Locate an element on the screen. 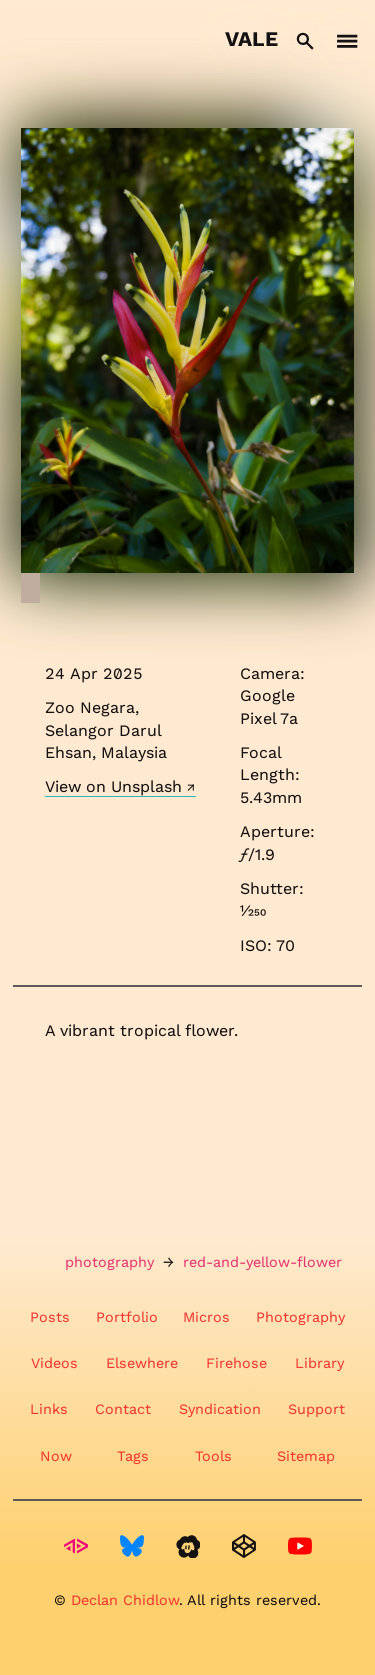  Micros is located at coordinates (206, 1317).